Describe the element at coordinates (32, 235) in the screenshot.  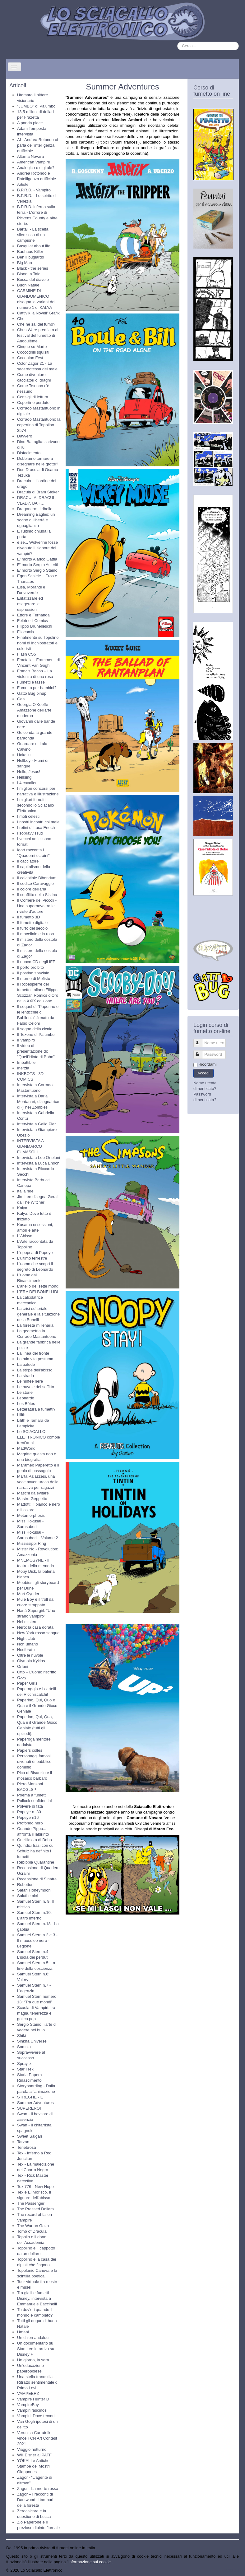
I see `Bartali - La scelta silenziosa di un campione` at that location.